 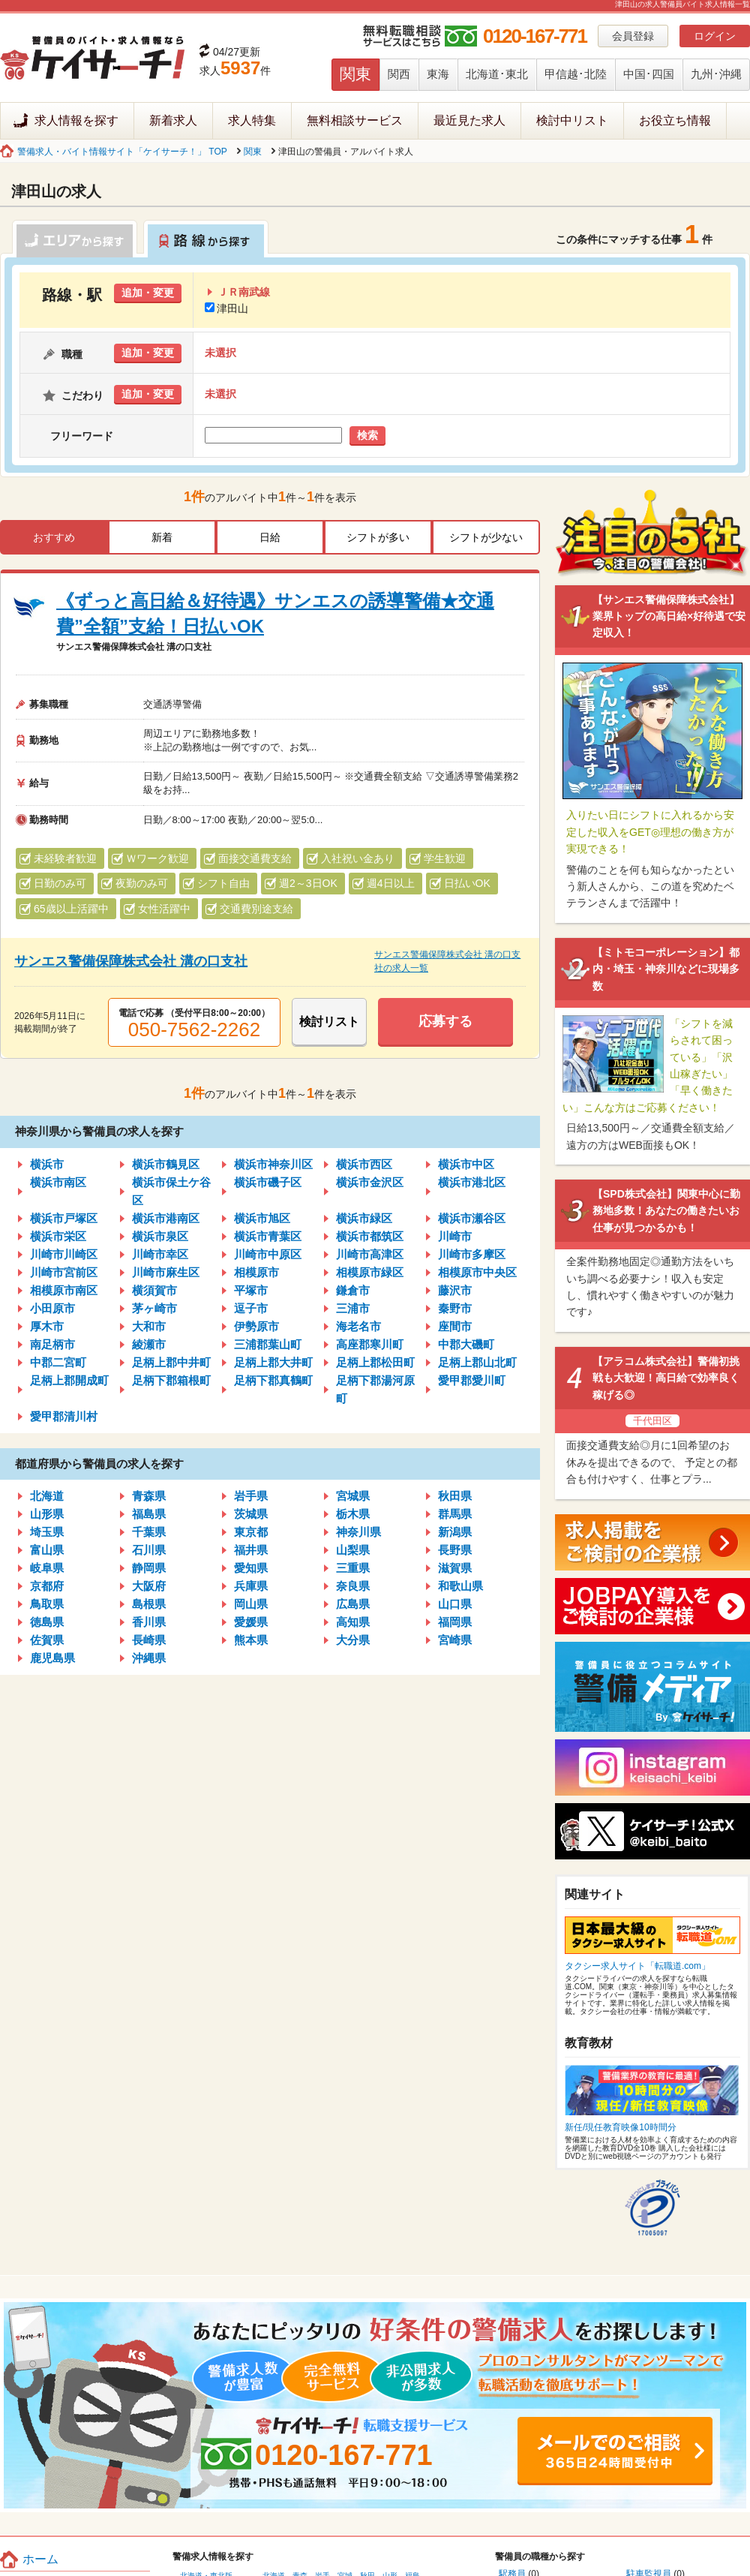 What do you see at coordinates (166, 1218) in the screenshot?
I see `横浜市港南区` at bounding box center [166, 1218].